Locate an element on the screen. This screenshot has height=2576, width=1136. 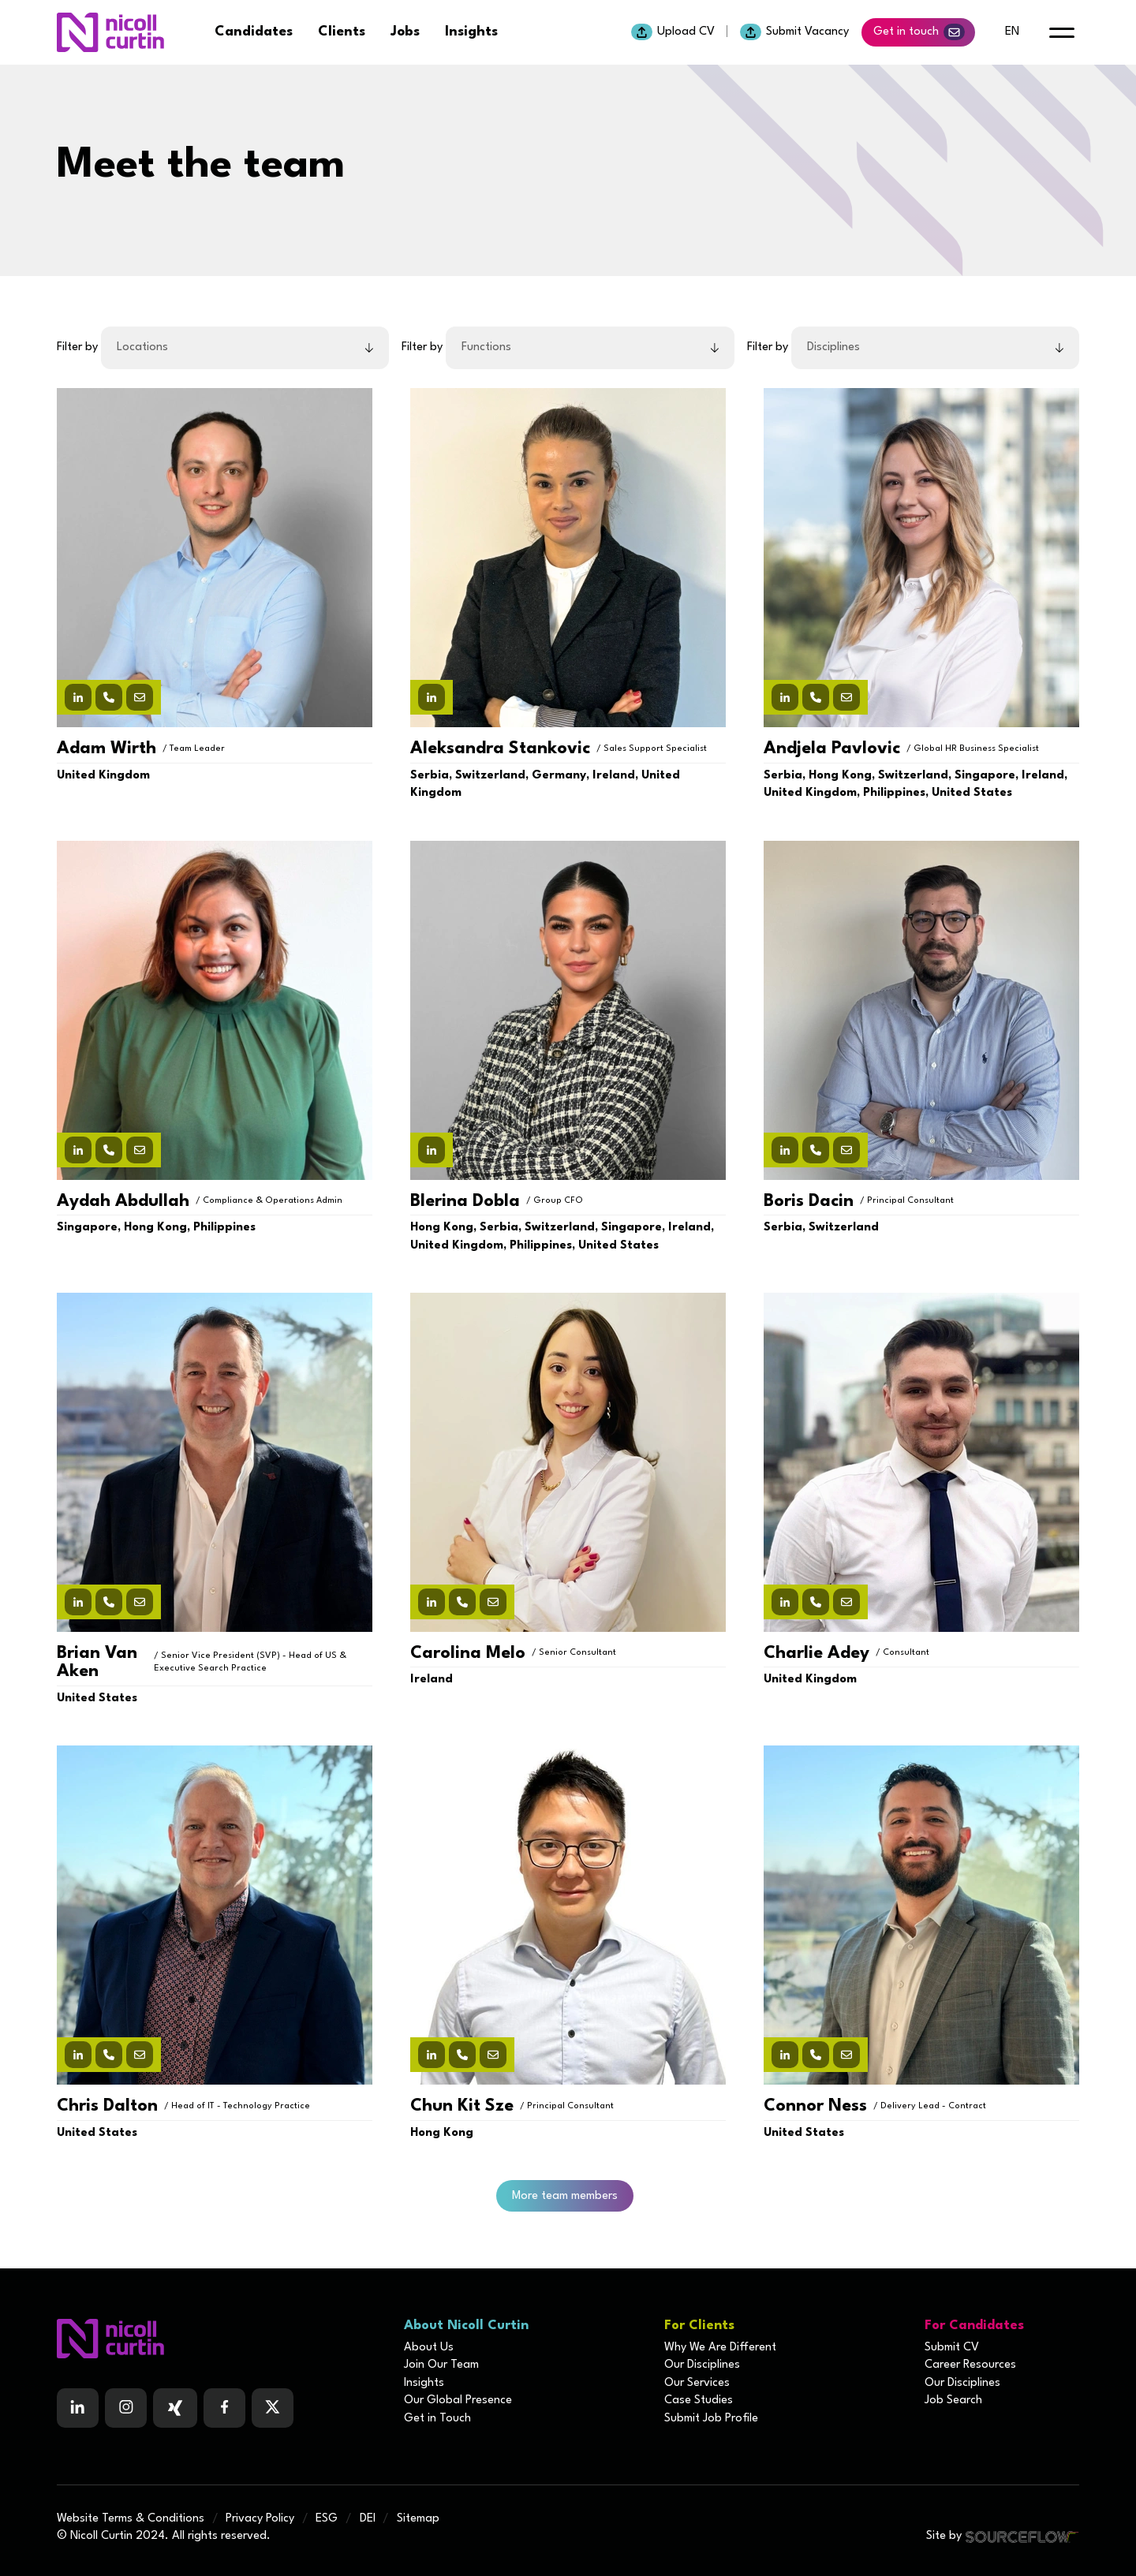
About Us is located at coordinates (429, 2348).